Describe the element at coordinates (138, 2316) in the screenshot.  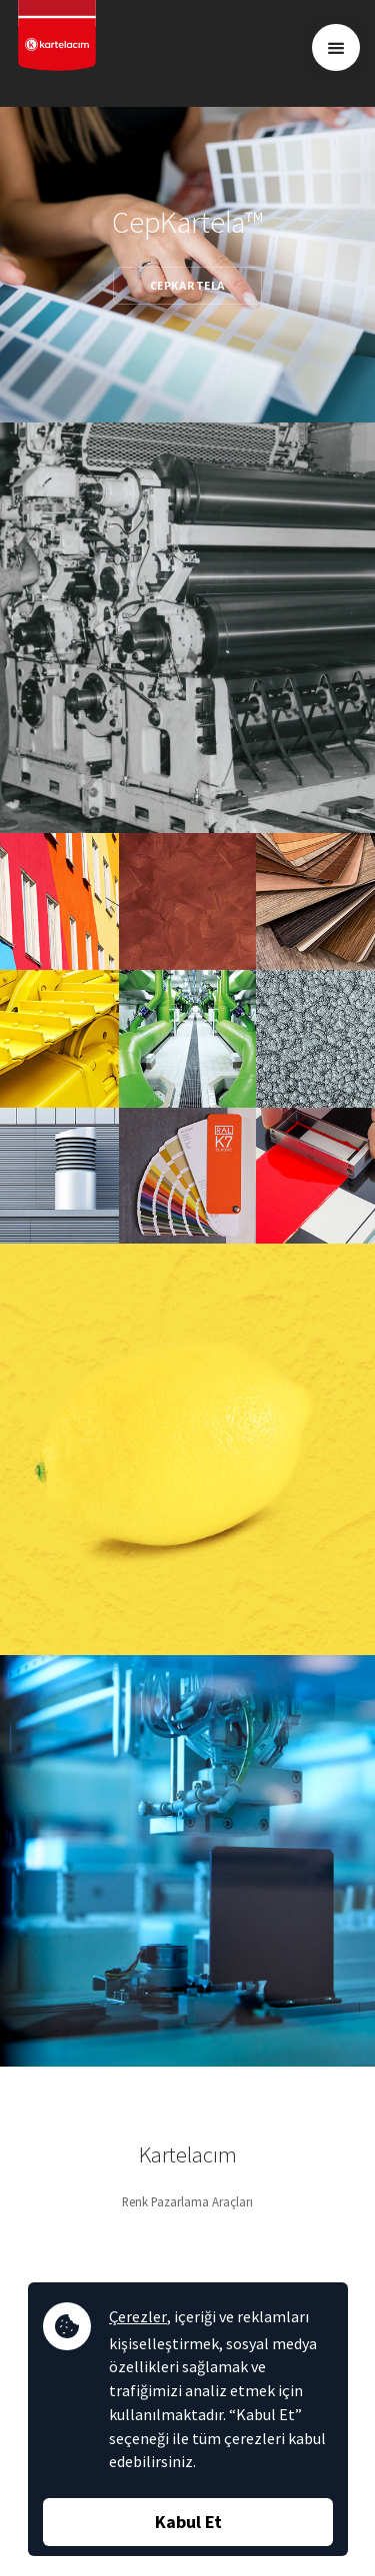
I see `Çerezler` at that location.